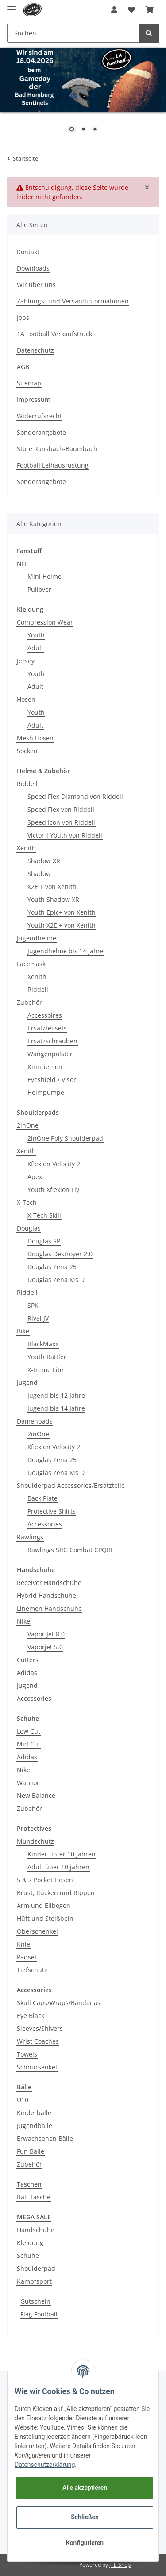  What do you see at coordinates (85, 2517) in the screenshot?
I see `Schließen` at bounding box center [85, 2517].